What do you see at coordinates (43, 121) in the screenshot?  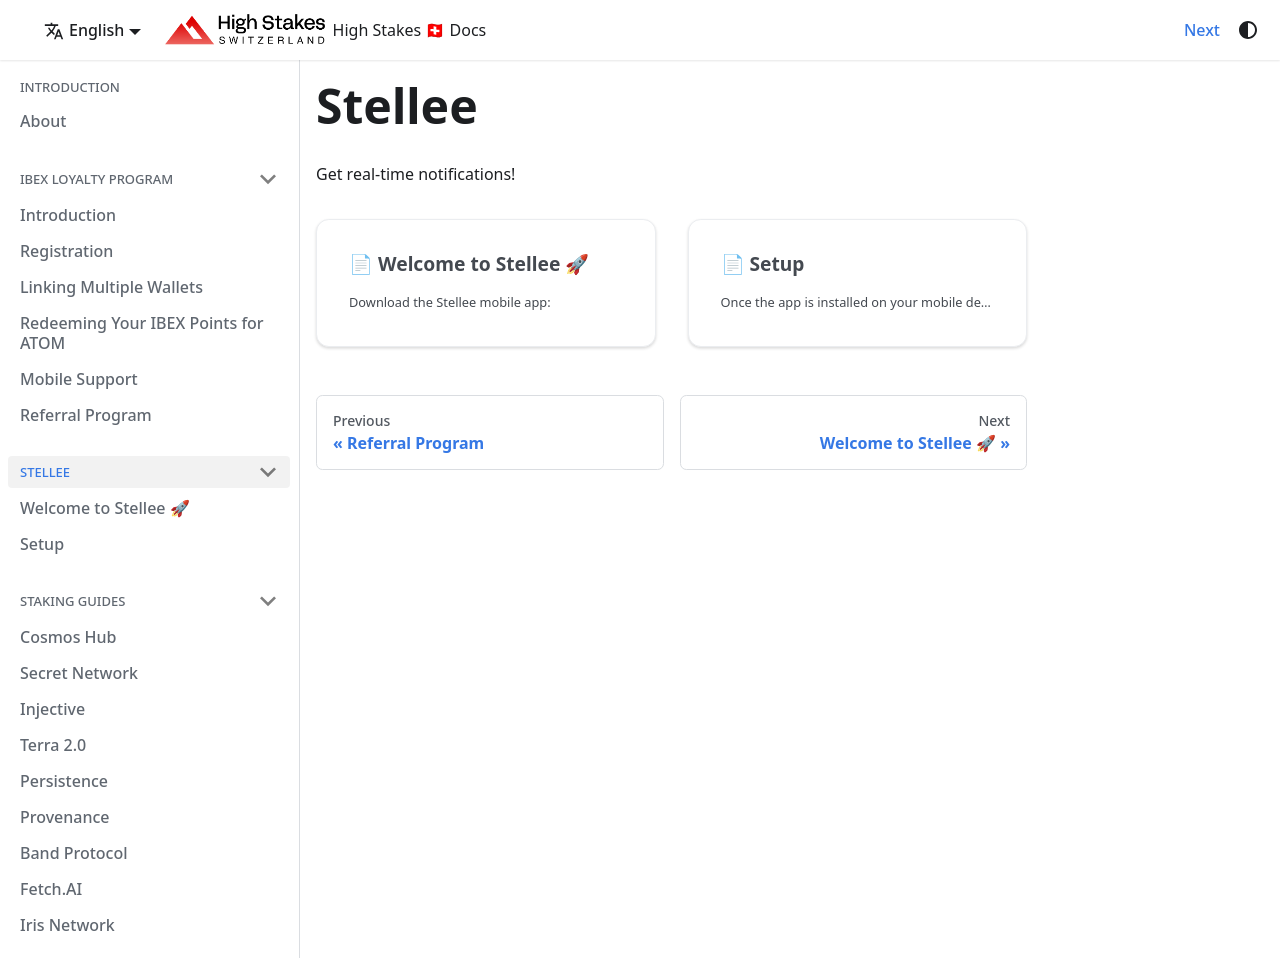 I see `About` at bounding box center [43, 121].